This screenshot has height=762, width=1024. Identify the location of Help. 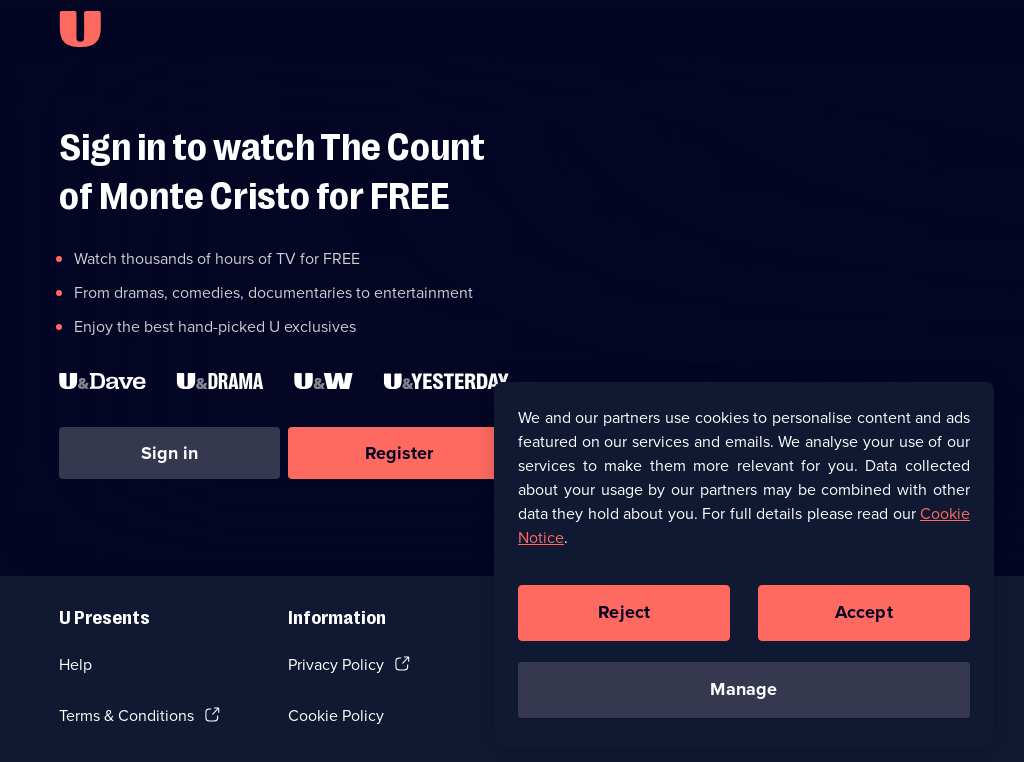
(75, 664).